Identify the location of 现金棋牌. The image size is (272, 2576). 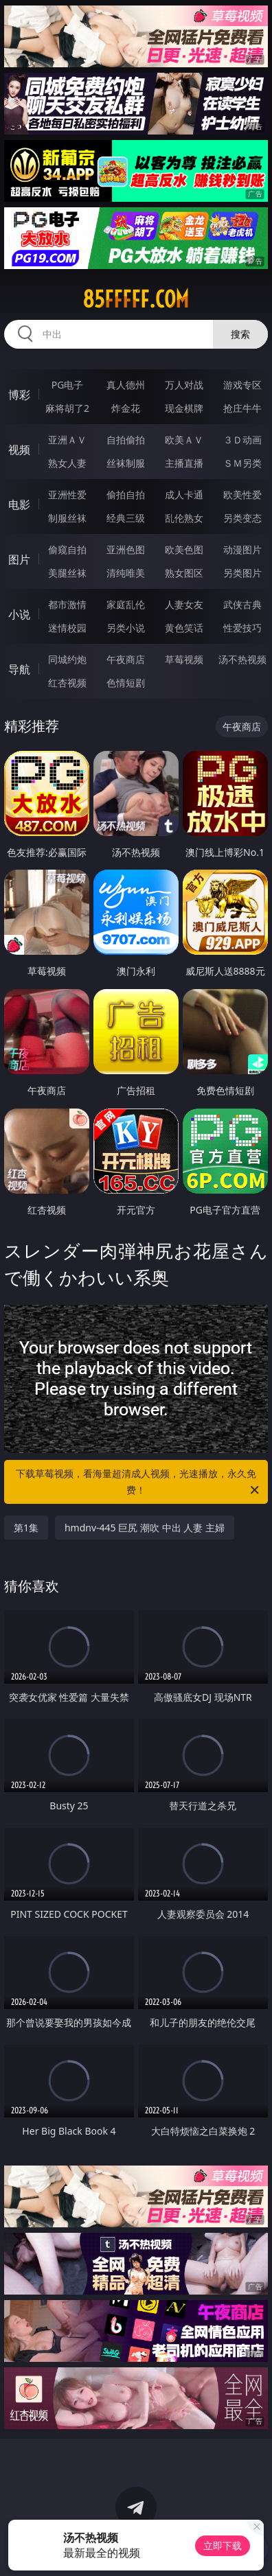
(184, 408).